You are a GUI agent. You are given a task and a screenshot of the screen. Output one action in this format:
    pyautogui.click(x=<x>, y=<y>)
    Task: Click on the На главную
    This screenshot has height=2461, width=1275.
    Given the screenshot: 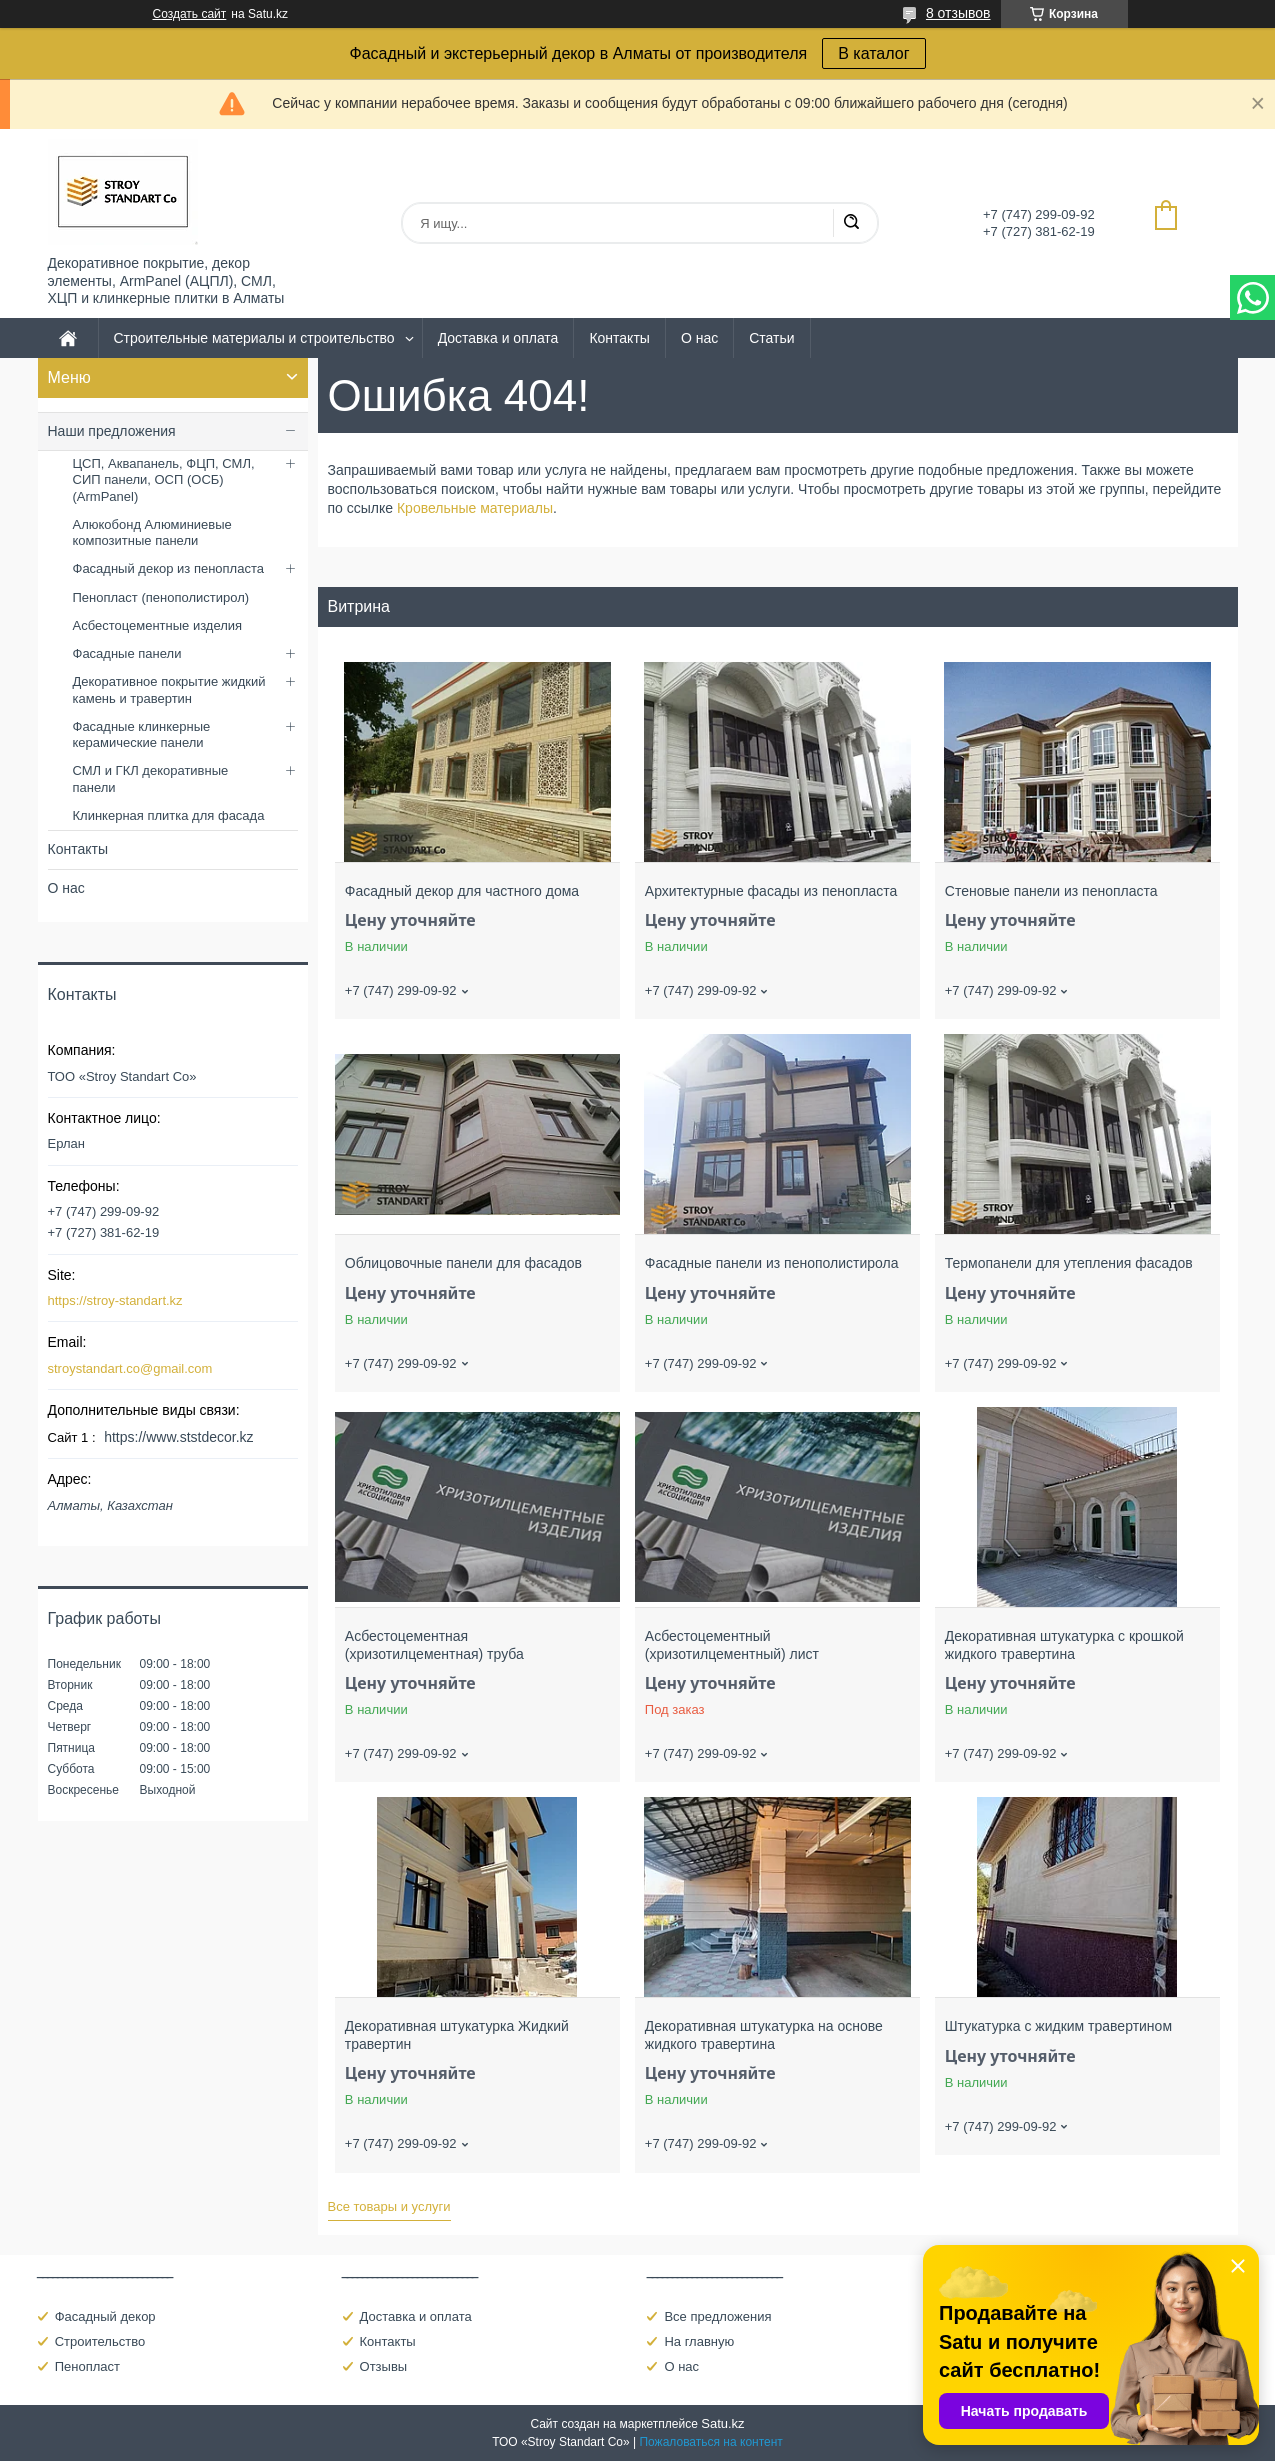 What is the action you would take?
    pyautogui.click(x=699, y=2341)
    